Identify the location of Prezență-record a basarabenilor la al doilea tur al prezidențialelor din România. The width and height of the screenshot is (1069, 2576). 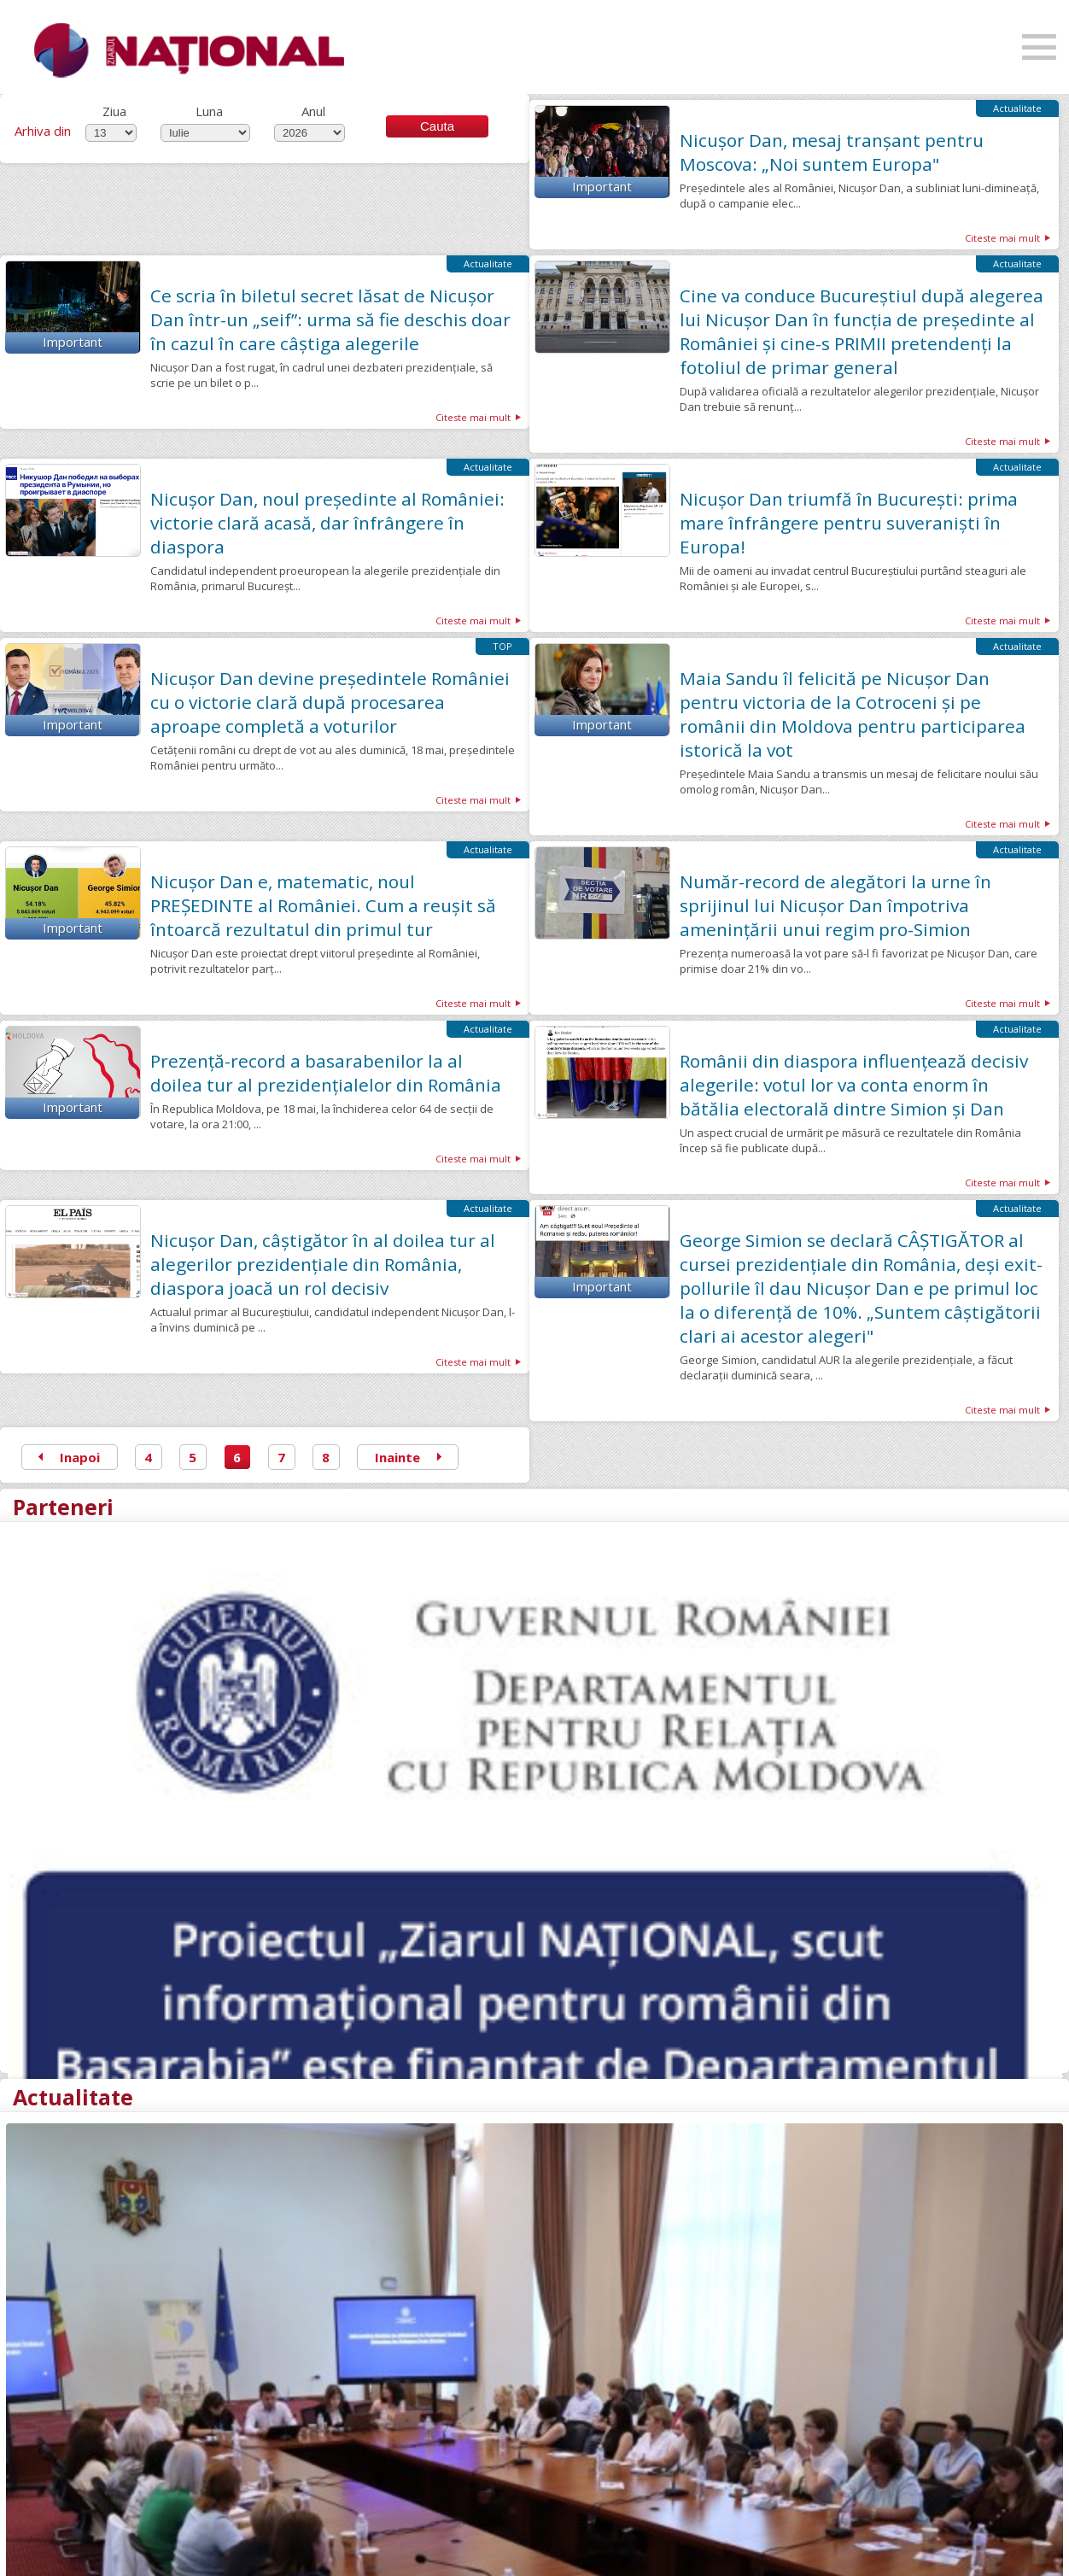
(325, 1073).